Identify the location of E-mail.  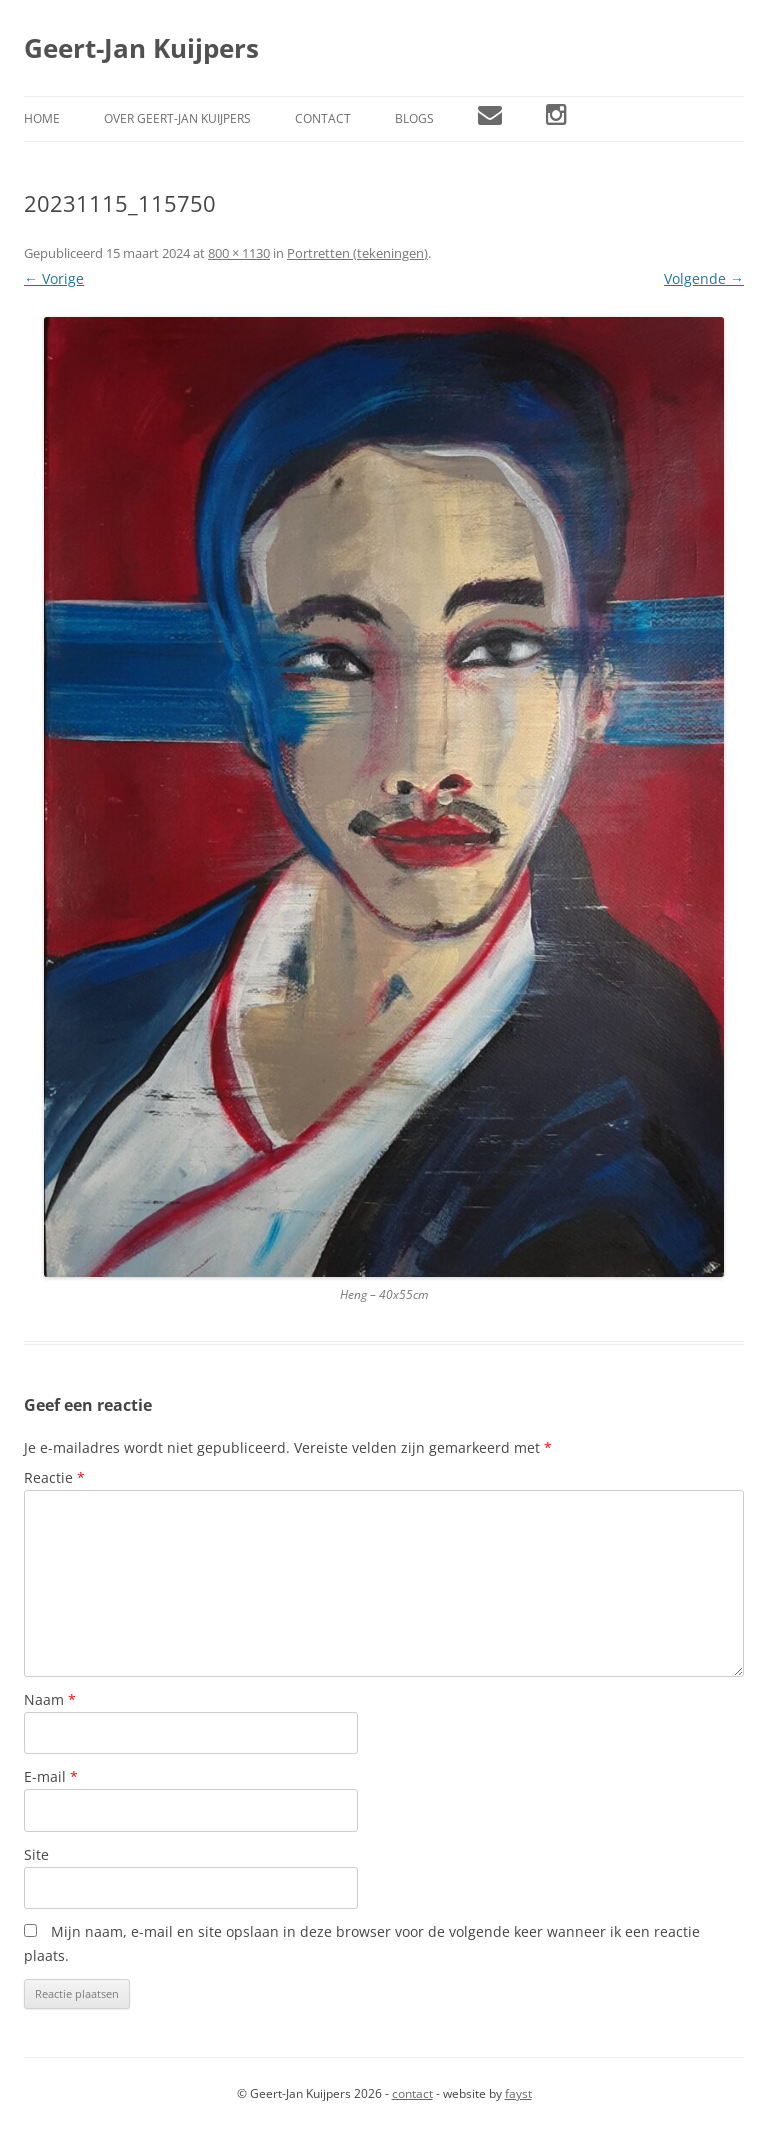
(51, 1776).